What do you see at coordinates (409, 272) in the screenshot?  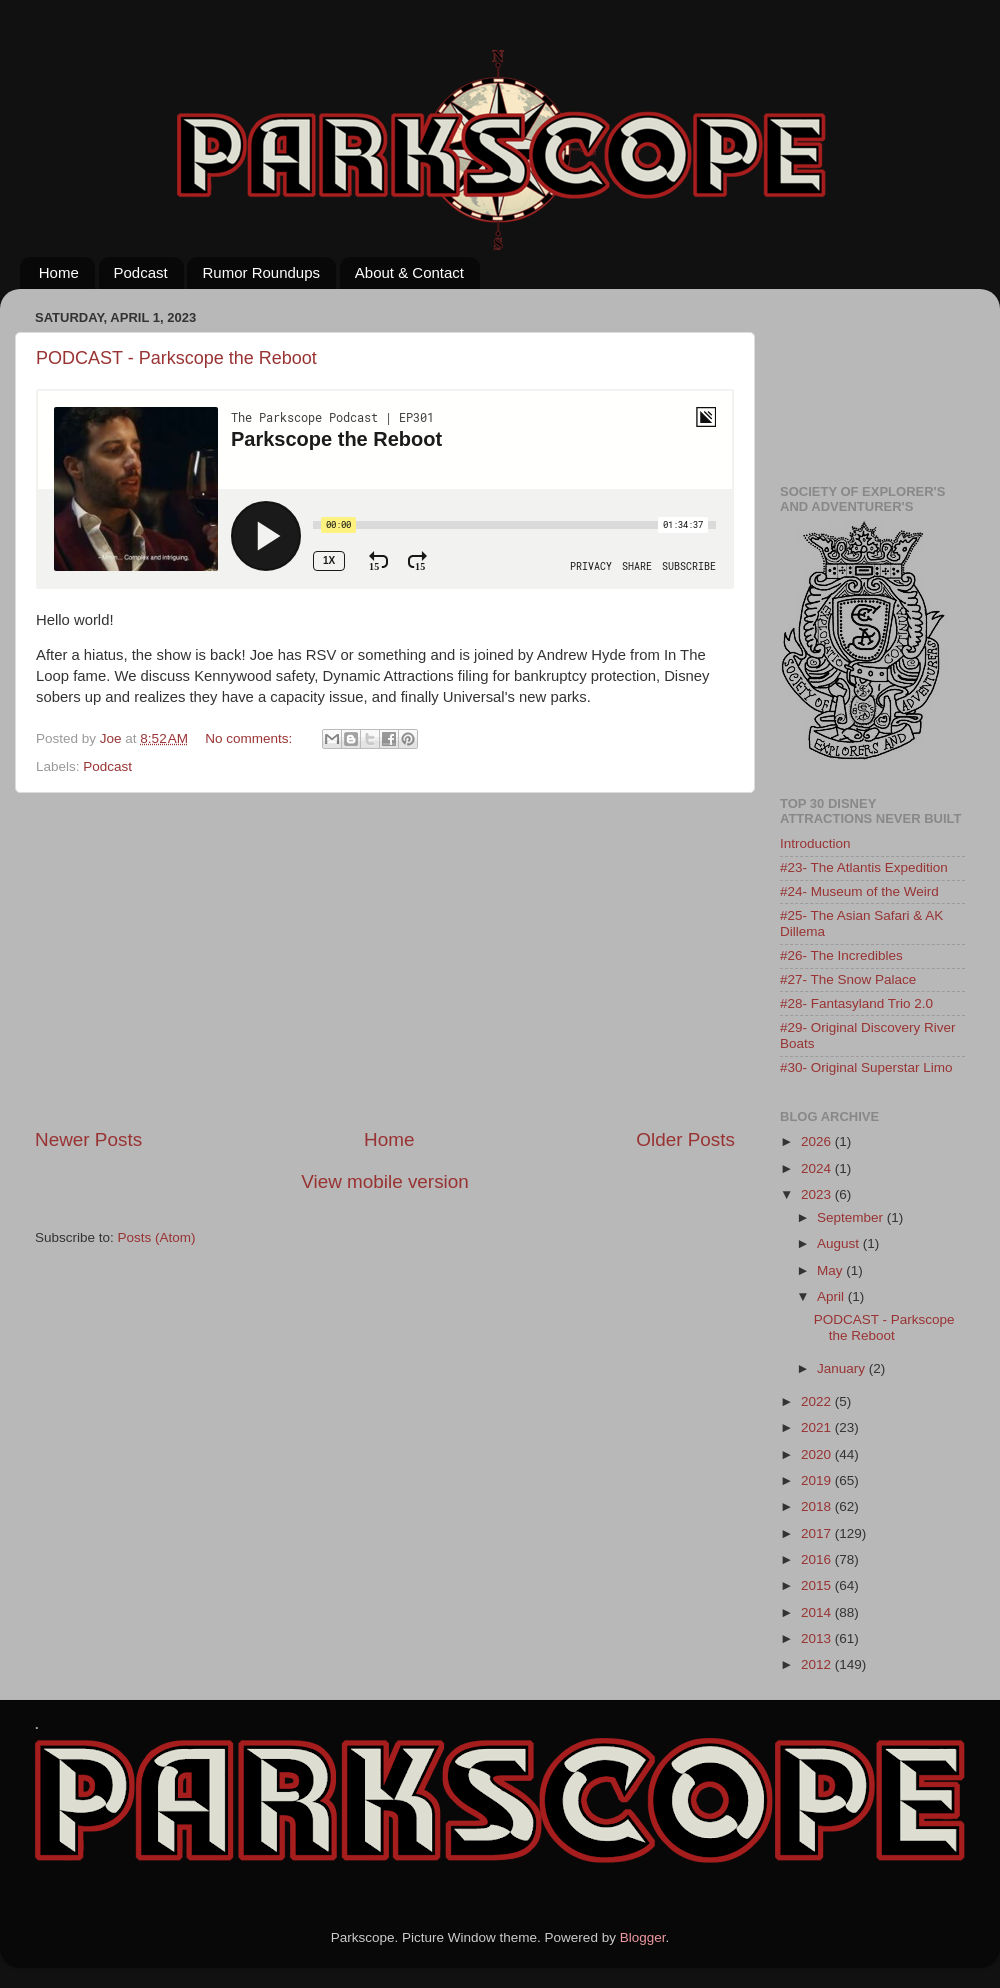 I see `About & Contact` at bounding box center [409, 272].